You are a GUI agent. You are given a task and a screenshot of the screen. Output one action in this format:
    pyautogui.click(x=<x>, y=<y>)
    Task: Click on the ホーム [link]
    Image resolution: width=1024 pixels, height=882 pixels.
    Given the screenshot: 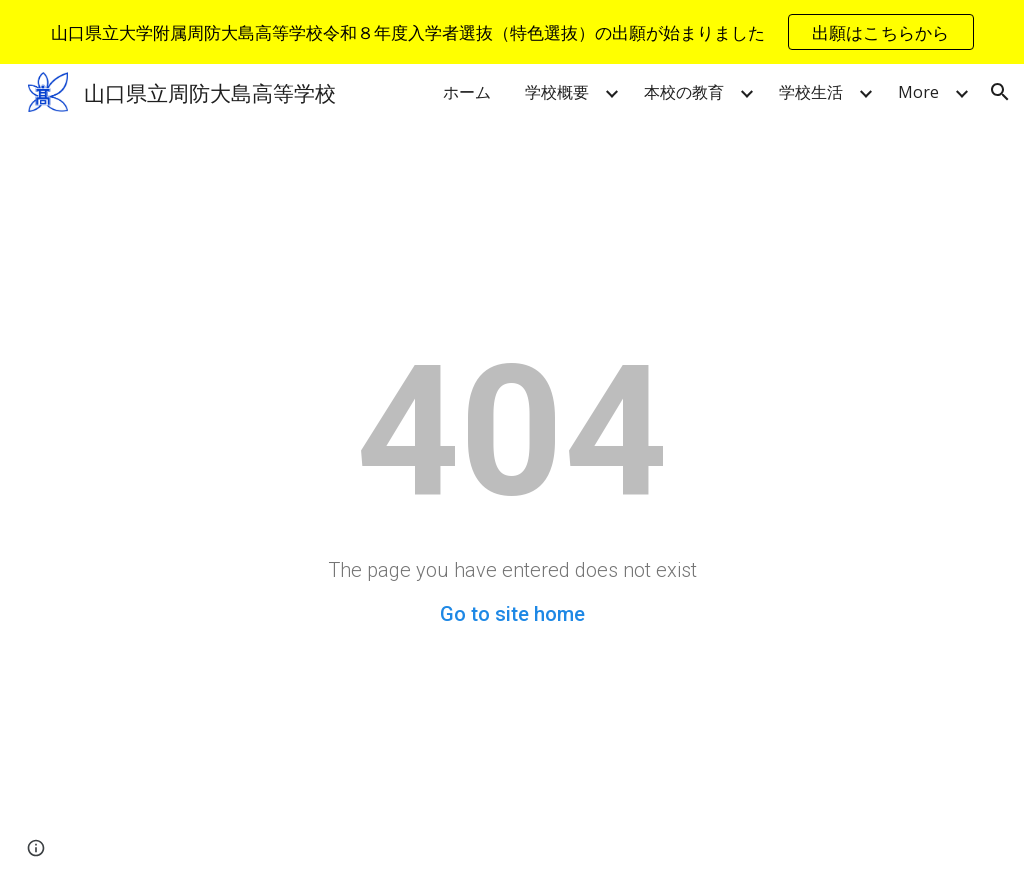 What is the action you would take?
    pyautogui.click(x=467, y=92)
    